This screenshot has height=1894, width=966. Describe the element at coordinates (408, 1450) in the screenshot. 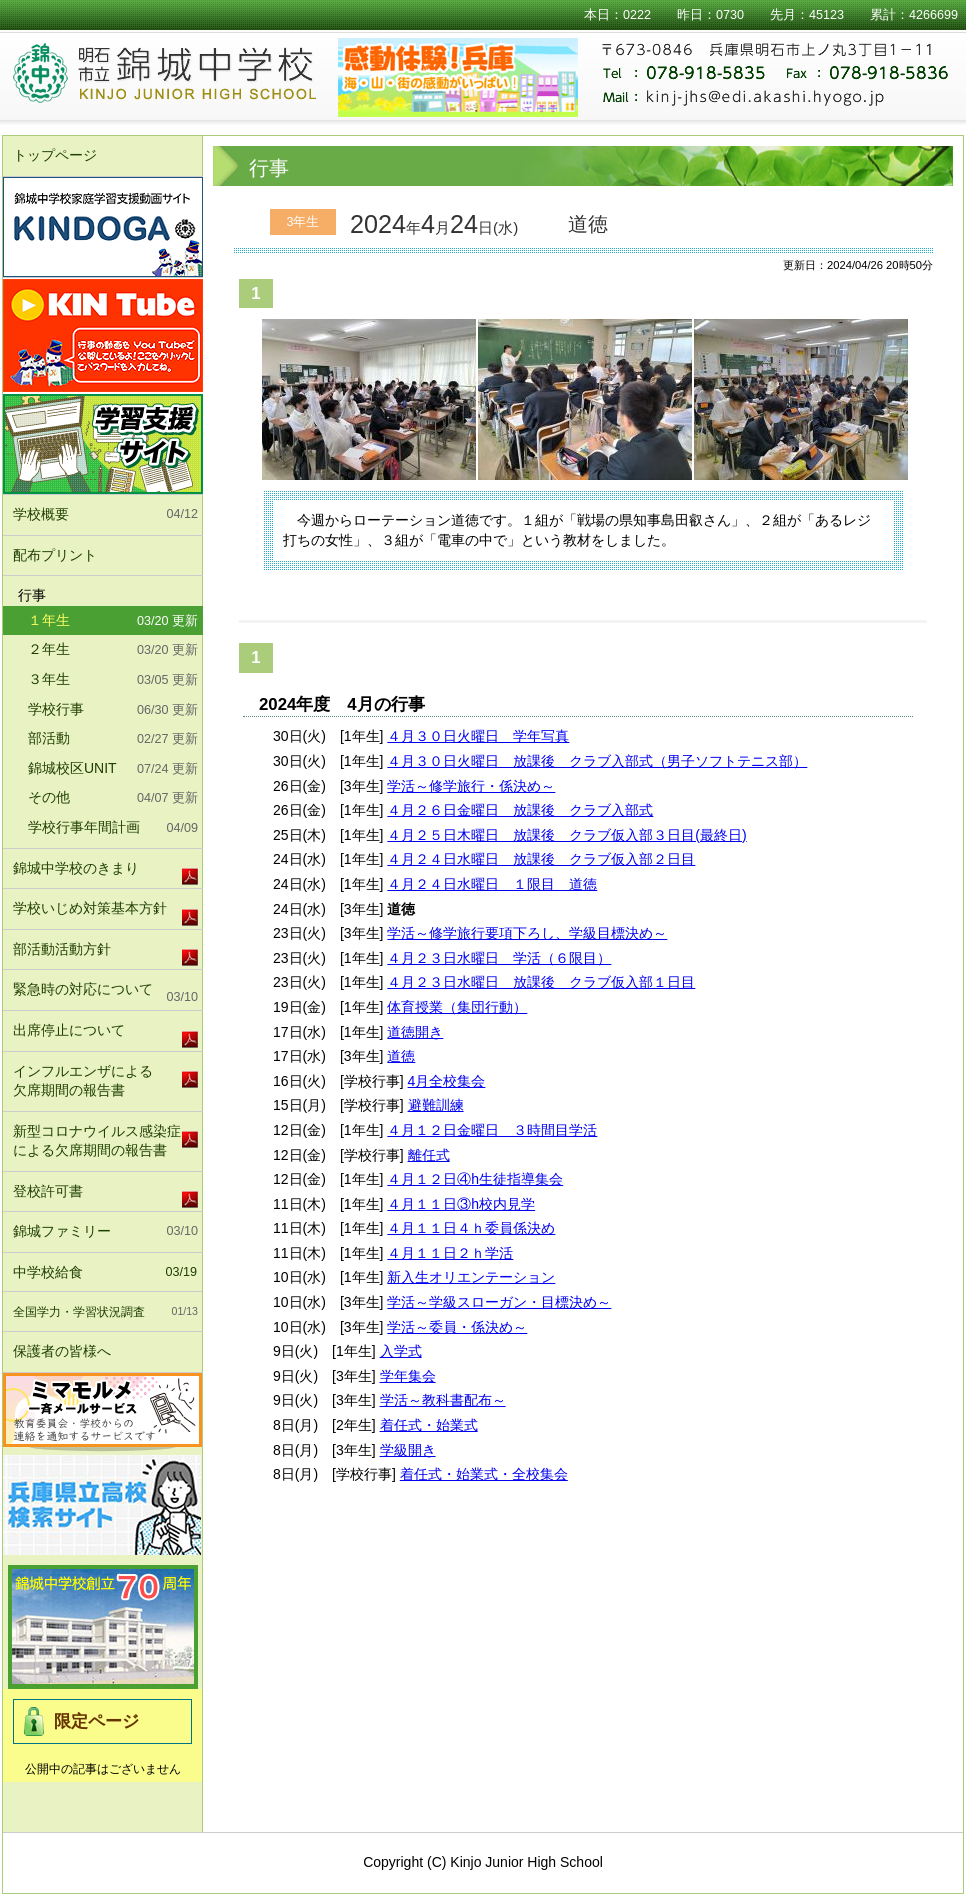

I see `学級開き` at that location.